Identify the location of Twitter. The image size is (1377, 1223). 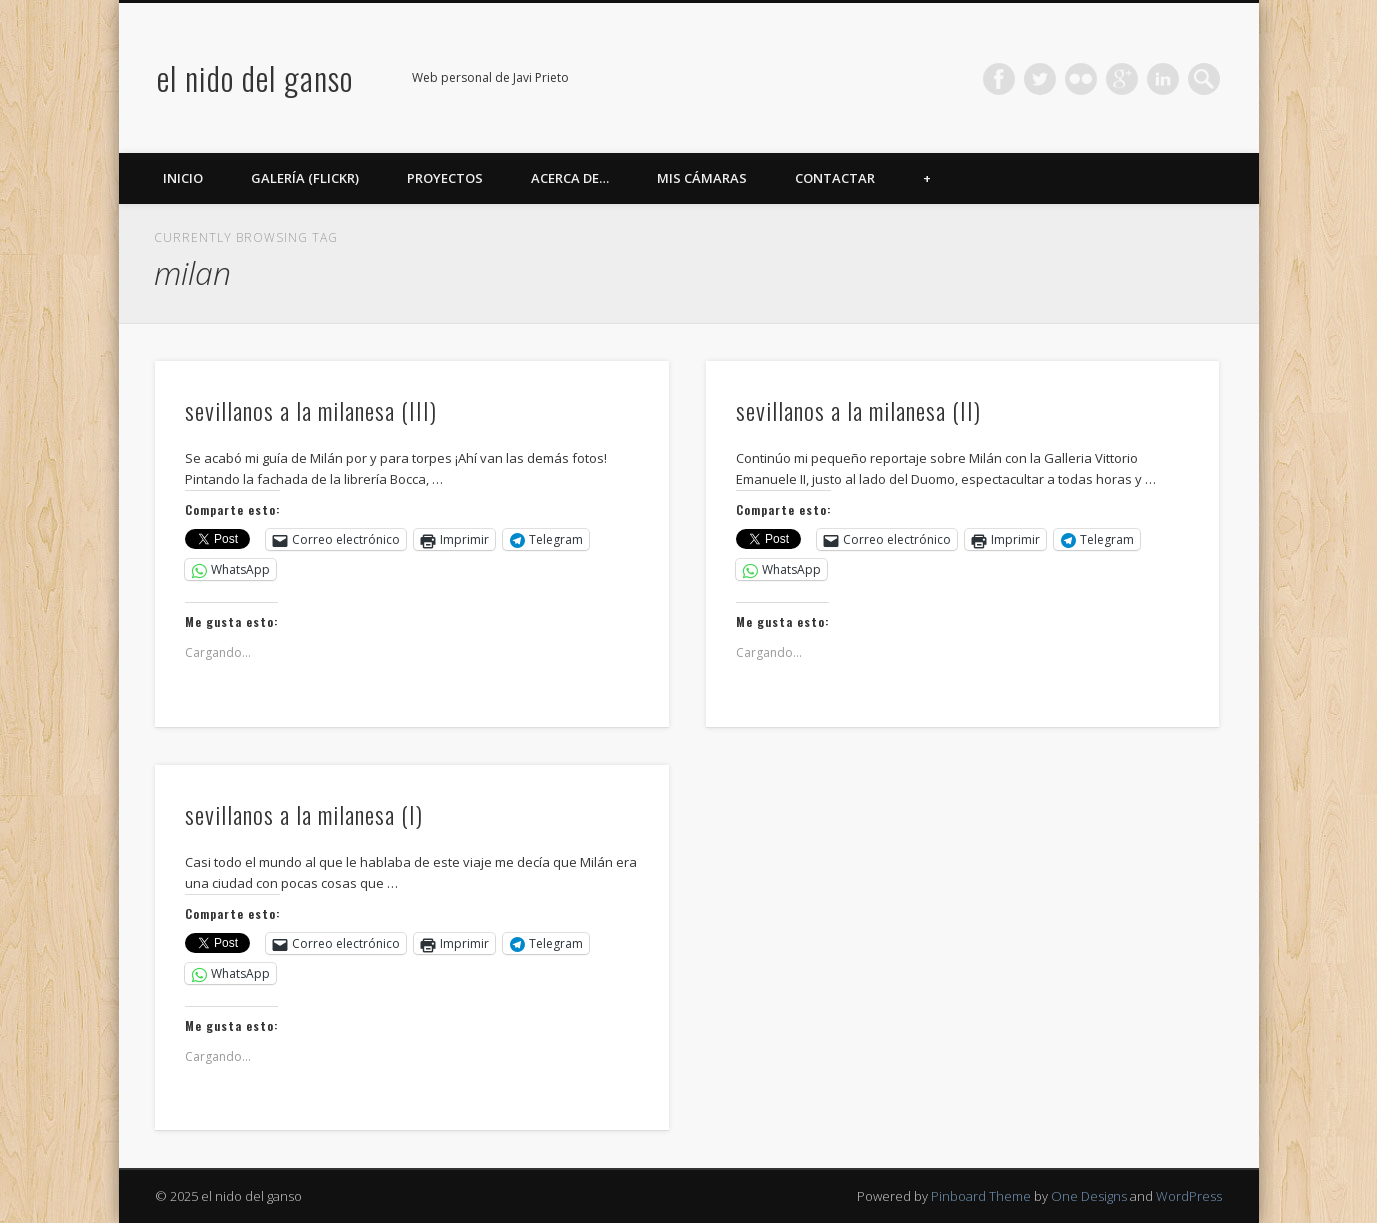
(1040, 79).